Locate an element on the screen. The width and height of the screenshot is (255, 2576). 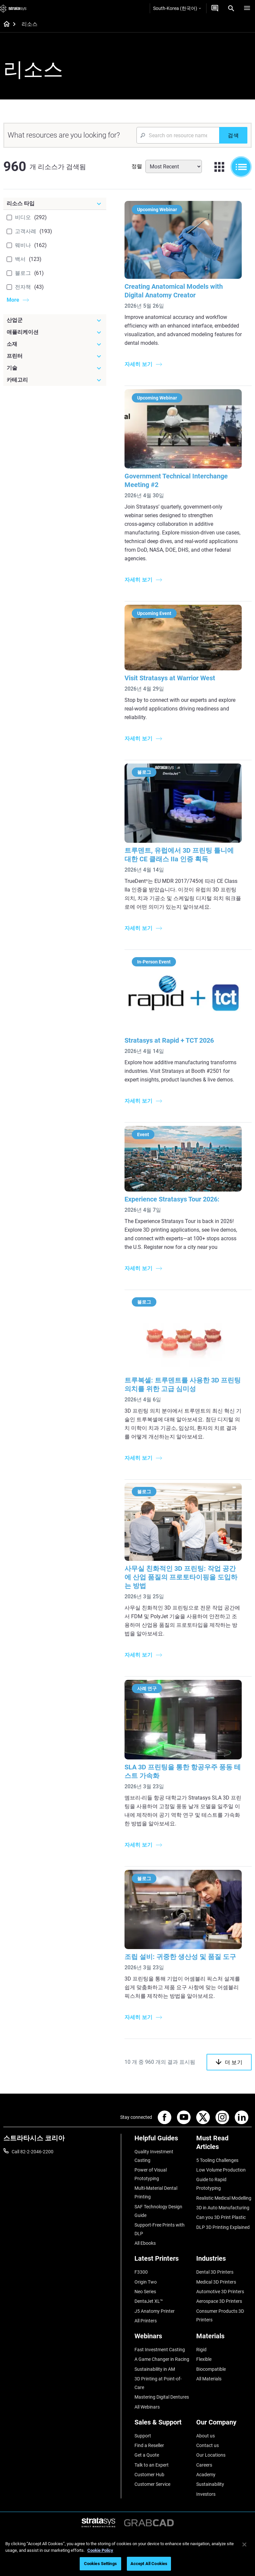
Academy is located at coordinates (205, 2474).